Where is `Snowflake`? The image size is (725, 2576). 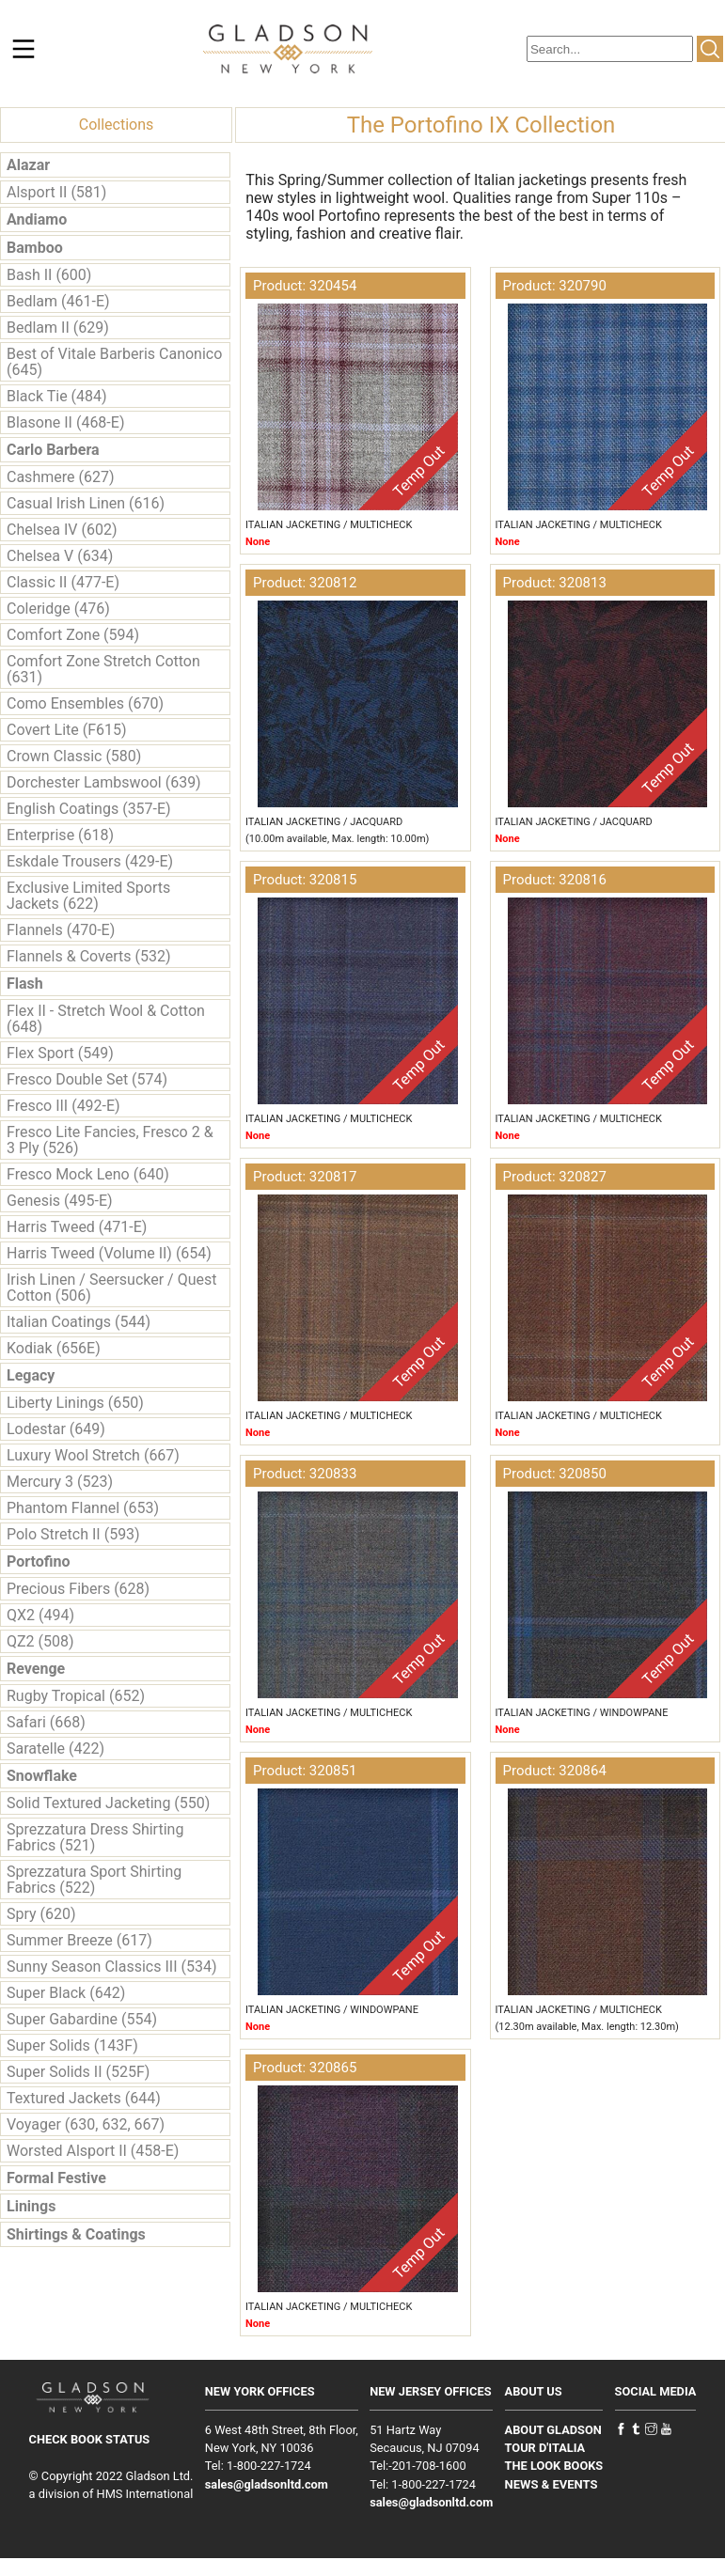
Snowflake is located at coordinates (42, 1776).